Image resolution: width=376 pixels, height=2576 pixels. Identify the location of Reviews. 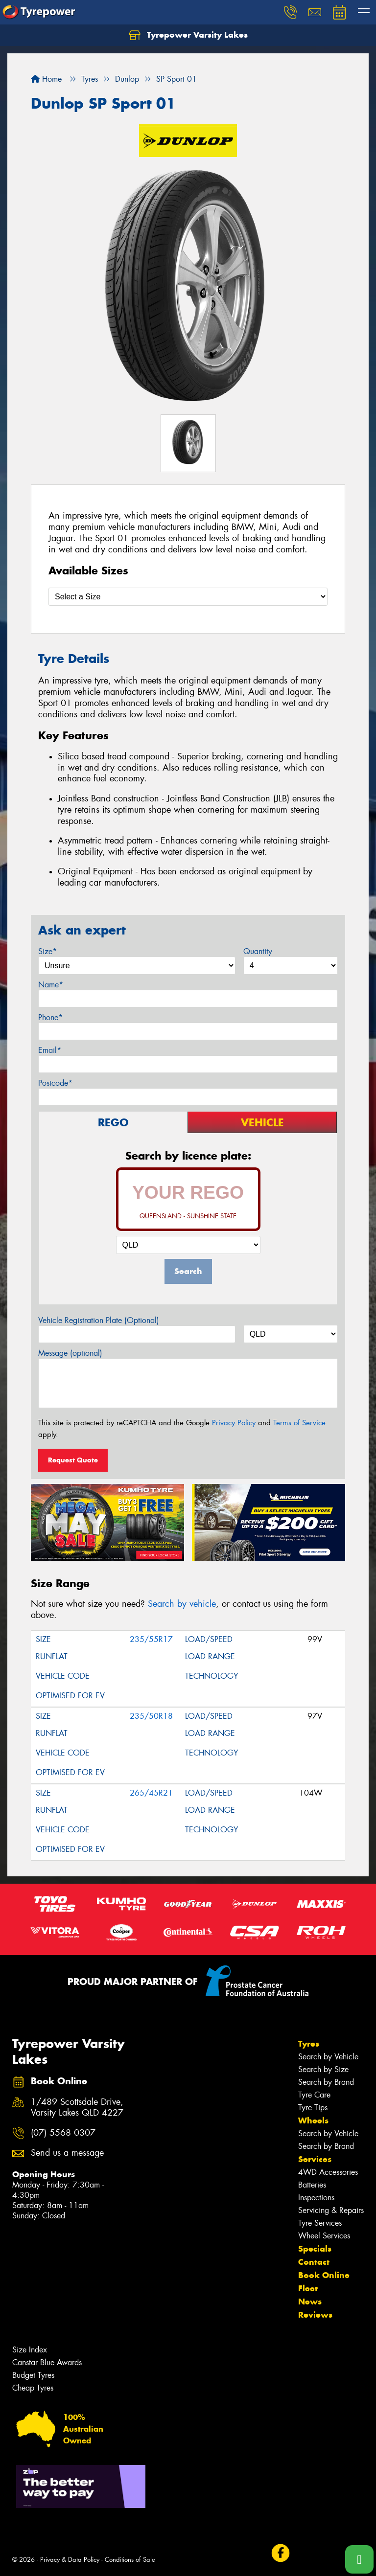
(315, 2314).